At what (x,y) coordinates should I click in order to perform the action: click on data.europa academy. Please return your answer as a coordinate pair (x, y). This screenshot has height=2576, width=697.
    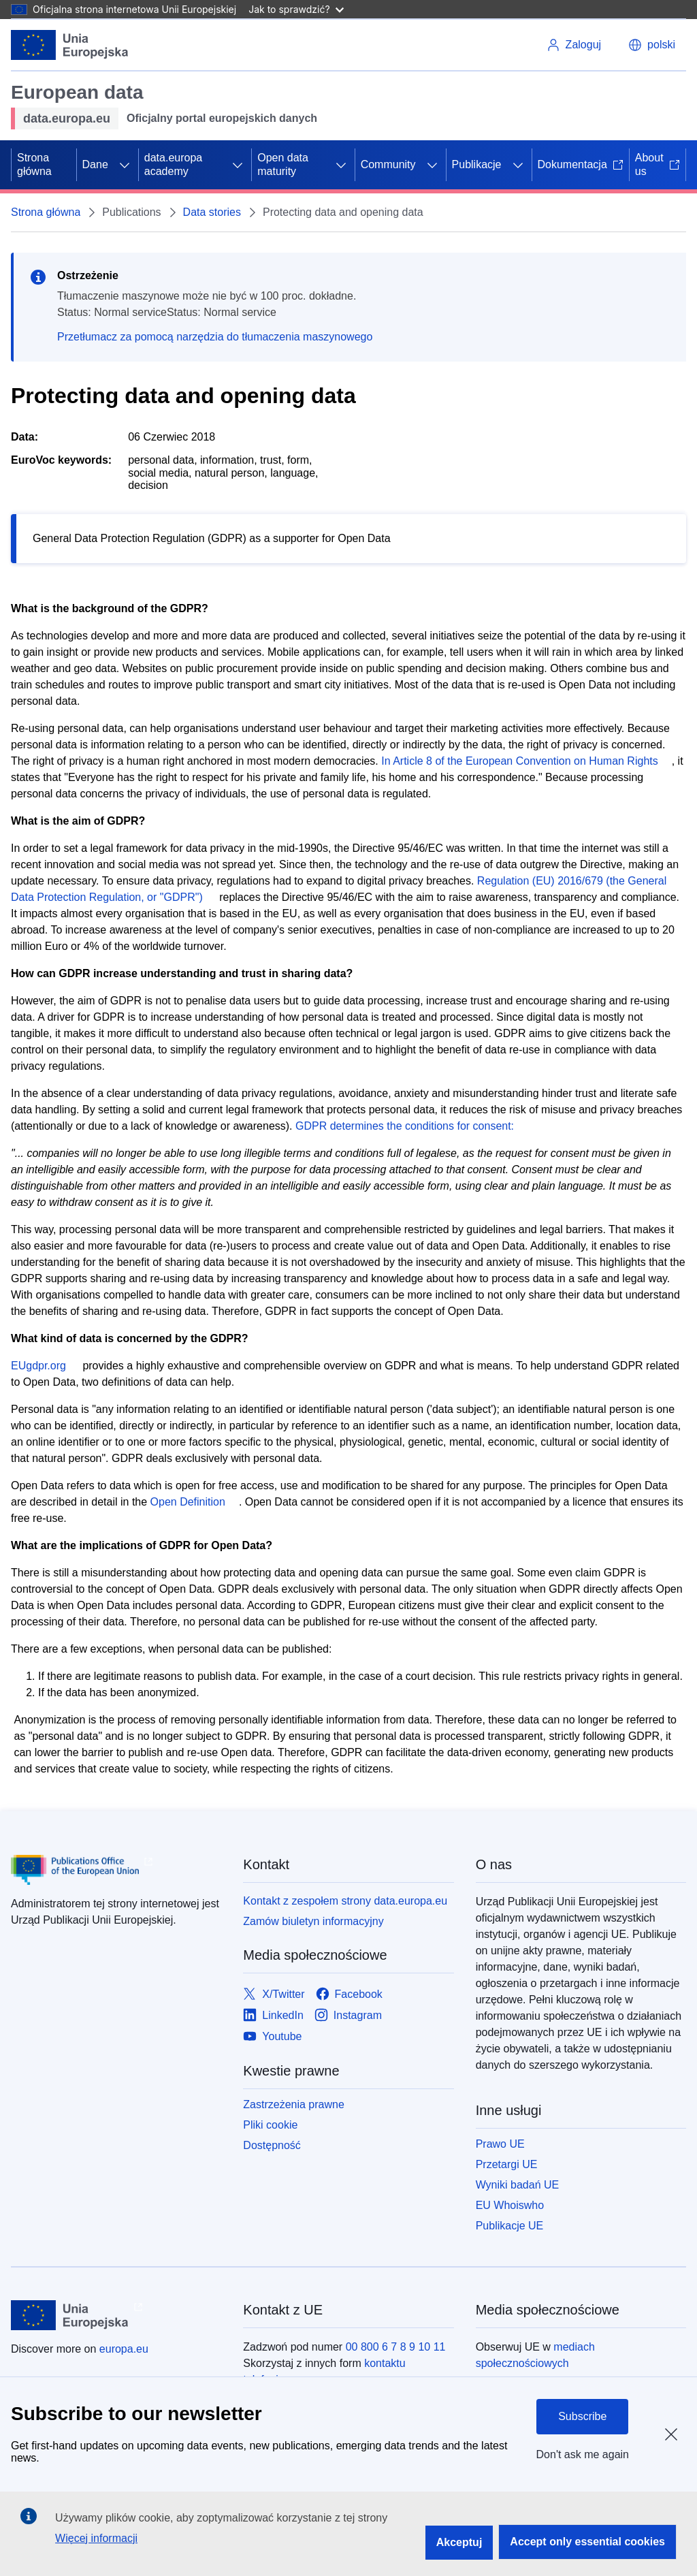
    Looking at the image, I should click on (173, 164).